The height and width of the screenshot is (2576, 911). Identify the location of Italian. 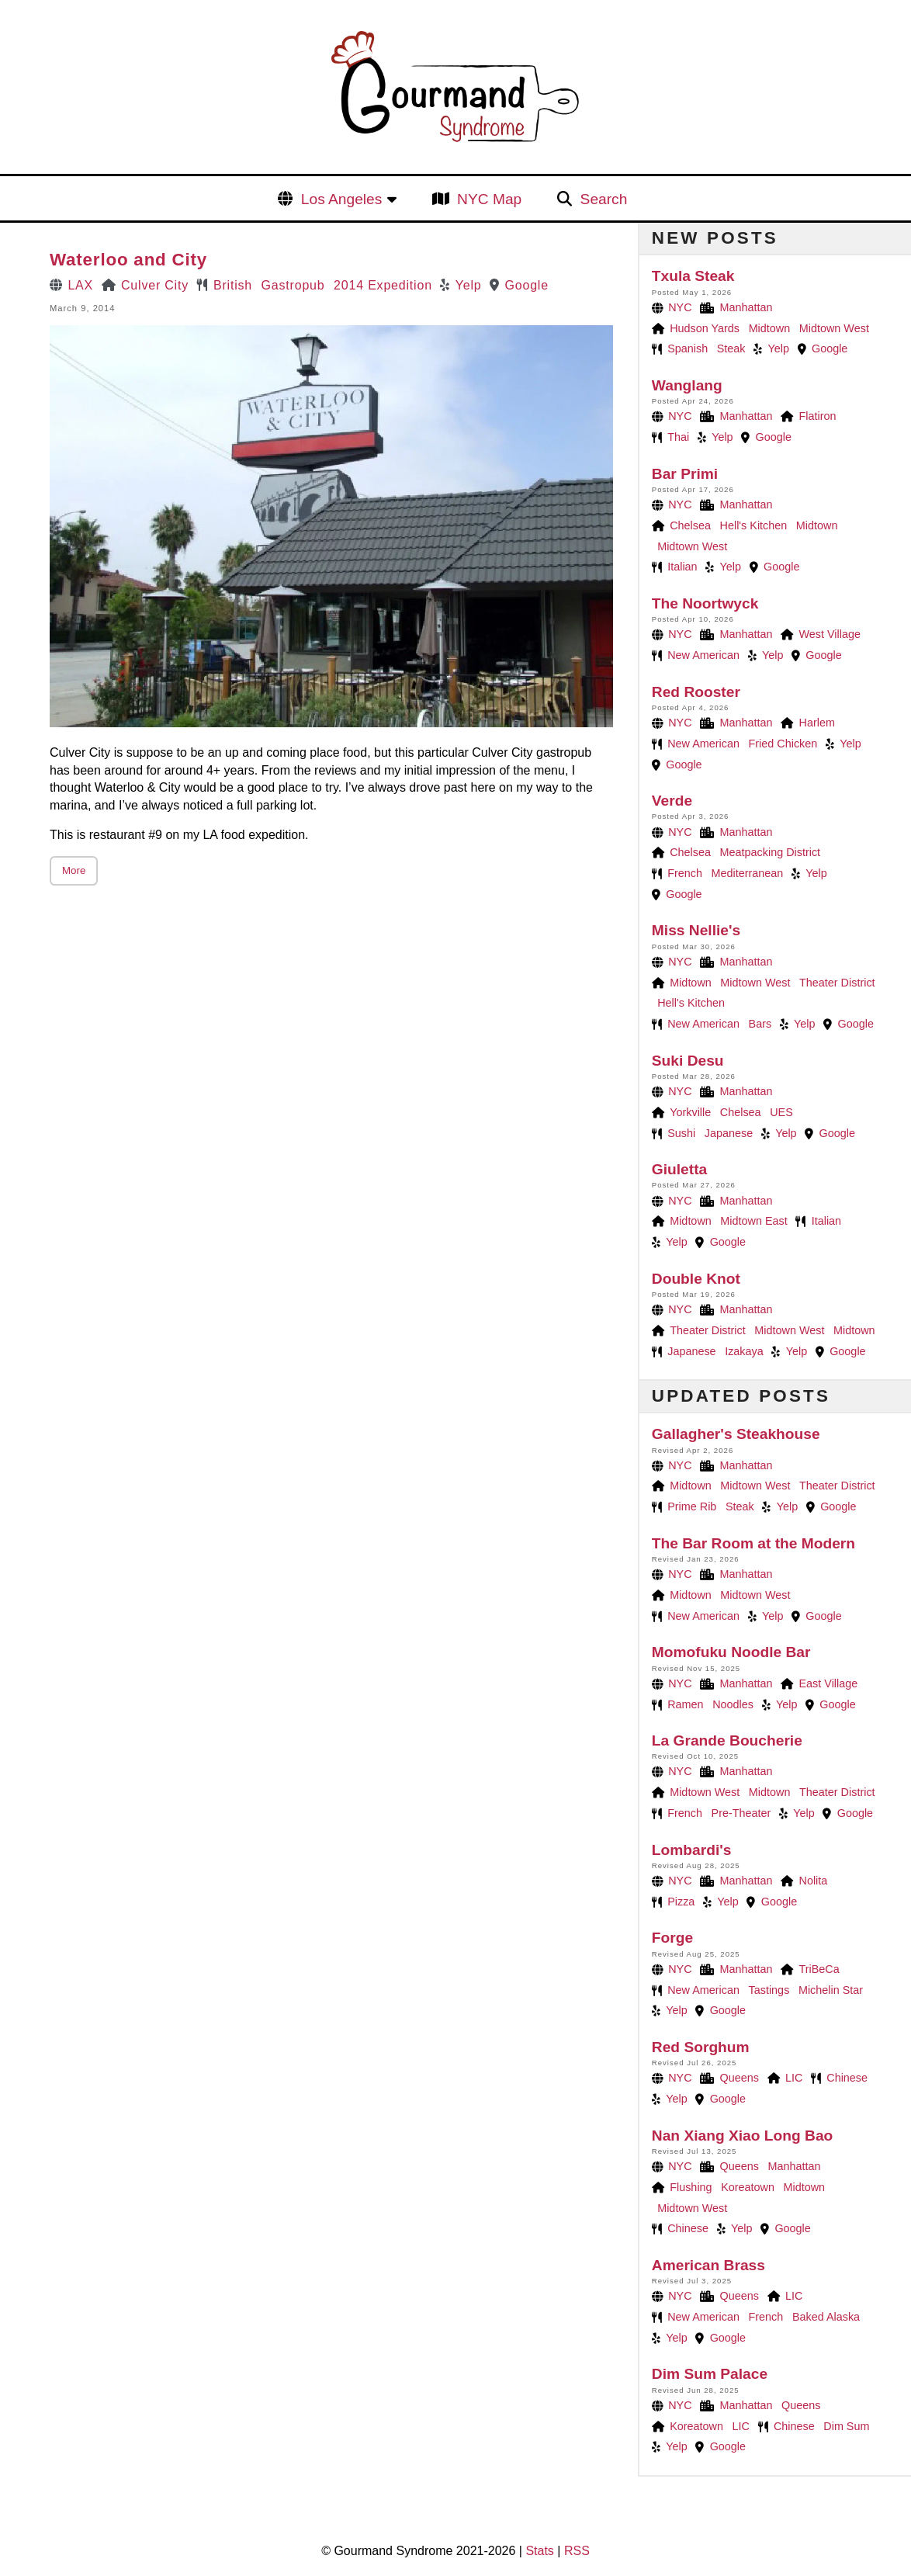
(682, 566).